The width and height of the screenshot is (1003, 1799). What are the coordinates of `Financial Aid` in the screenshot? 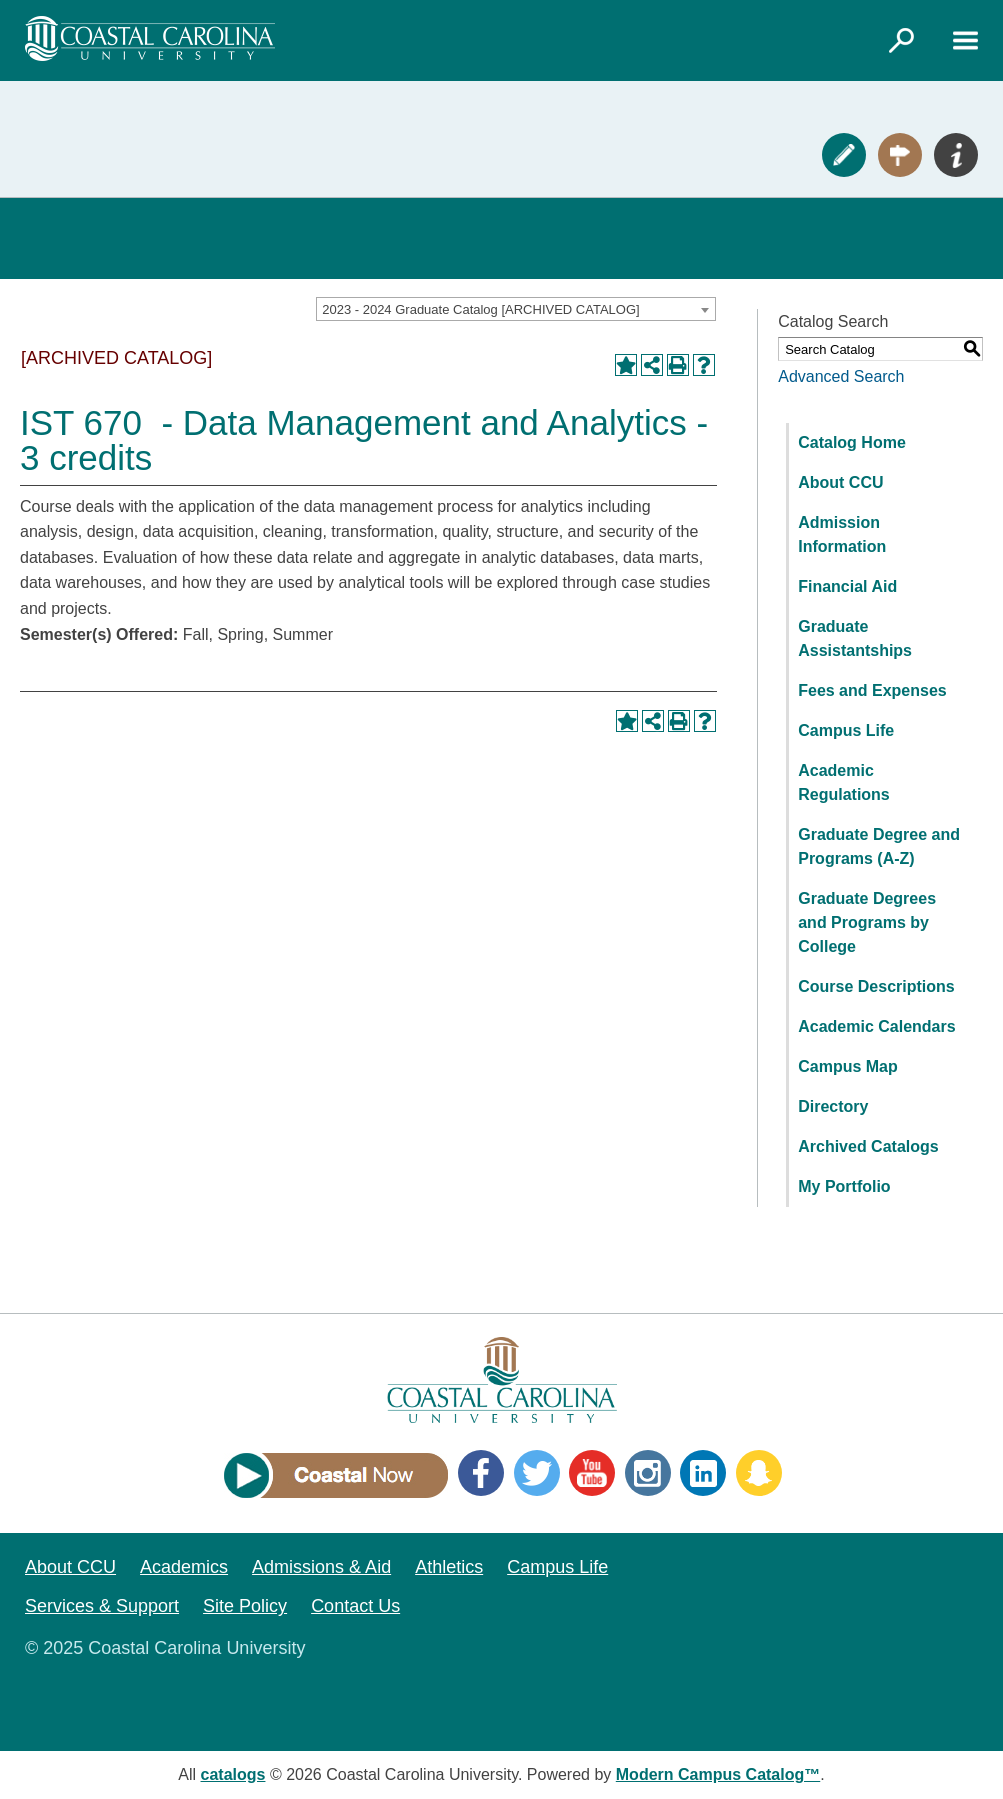 It's located at (847, 586).